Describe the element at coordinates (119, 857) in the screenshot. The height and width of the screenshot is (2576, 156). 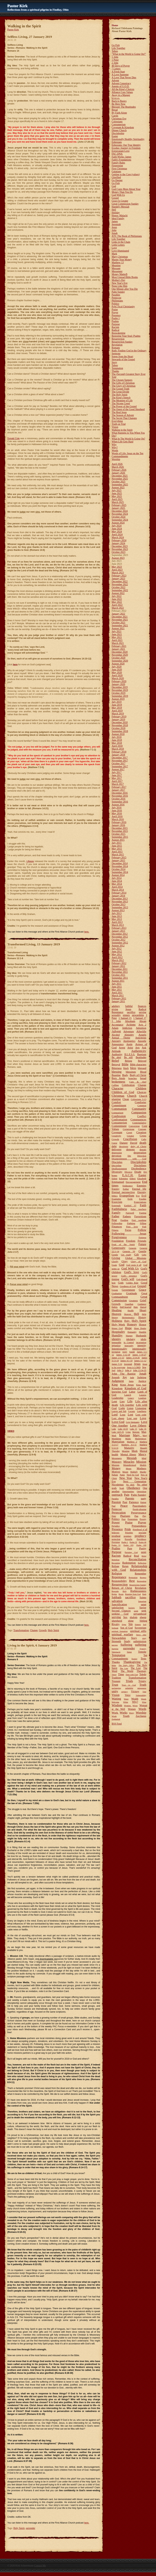
I see `February 2015` at that location.